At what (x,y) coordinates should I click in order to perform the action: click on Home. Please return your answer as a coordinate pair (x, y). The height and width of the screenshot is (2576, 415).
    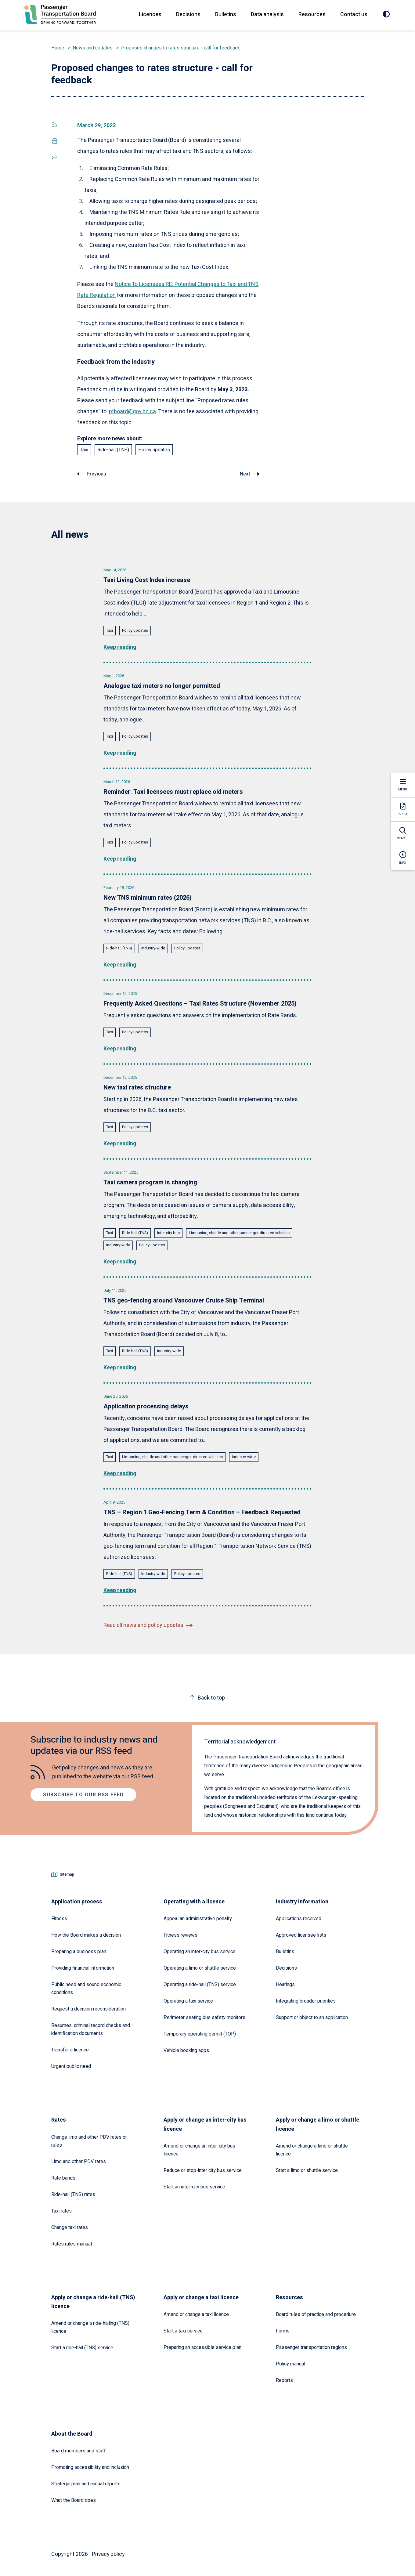
    Looking at the image, I should click on (57, 48).